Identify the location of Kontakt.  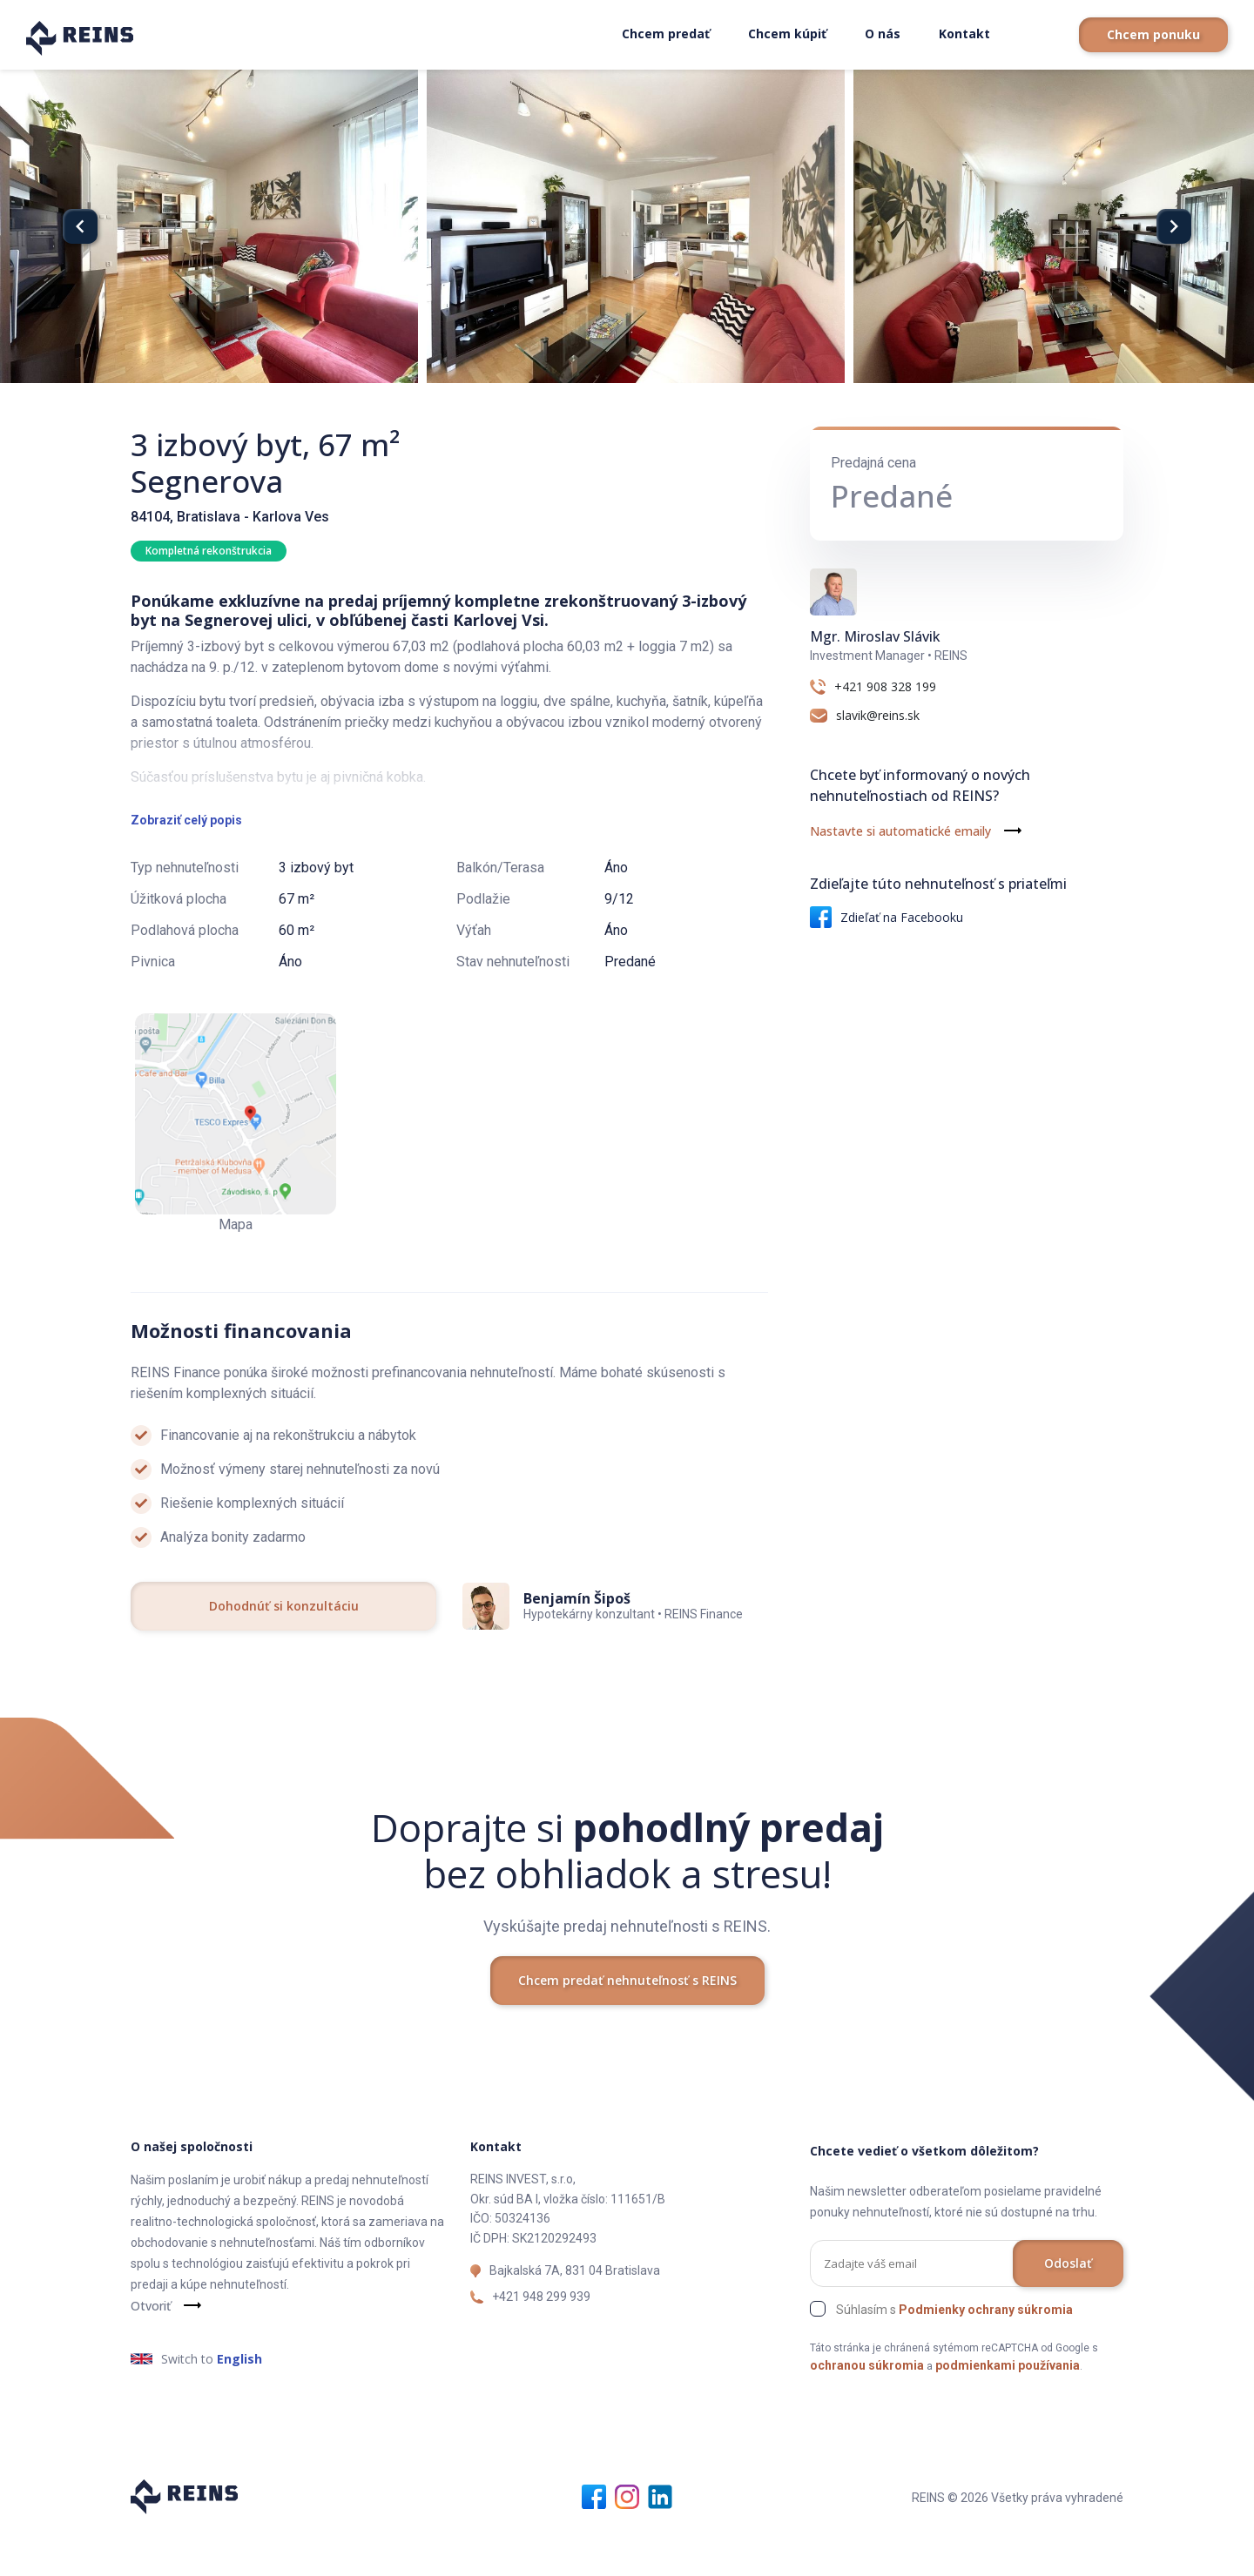
(964, 33).